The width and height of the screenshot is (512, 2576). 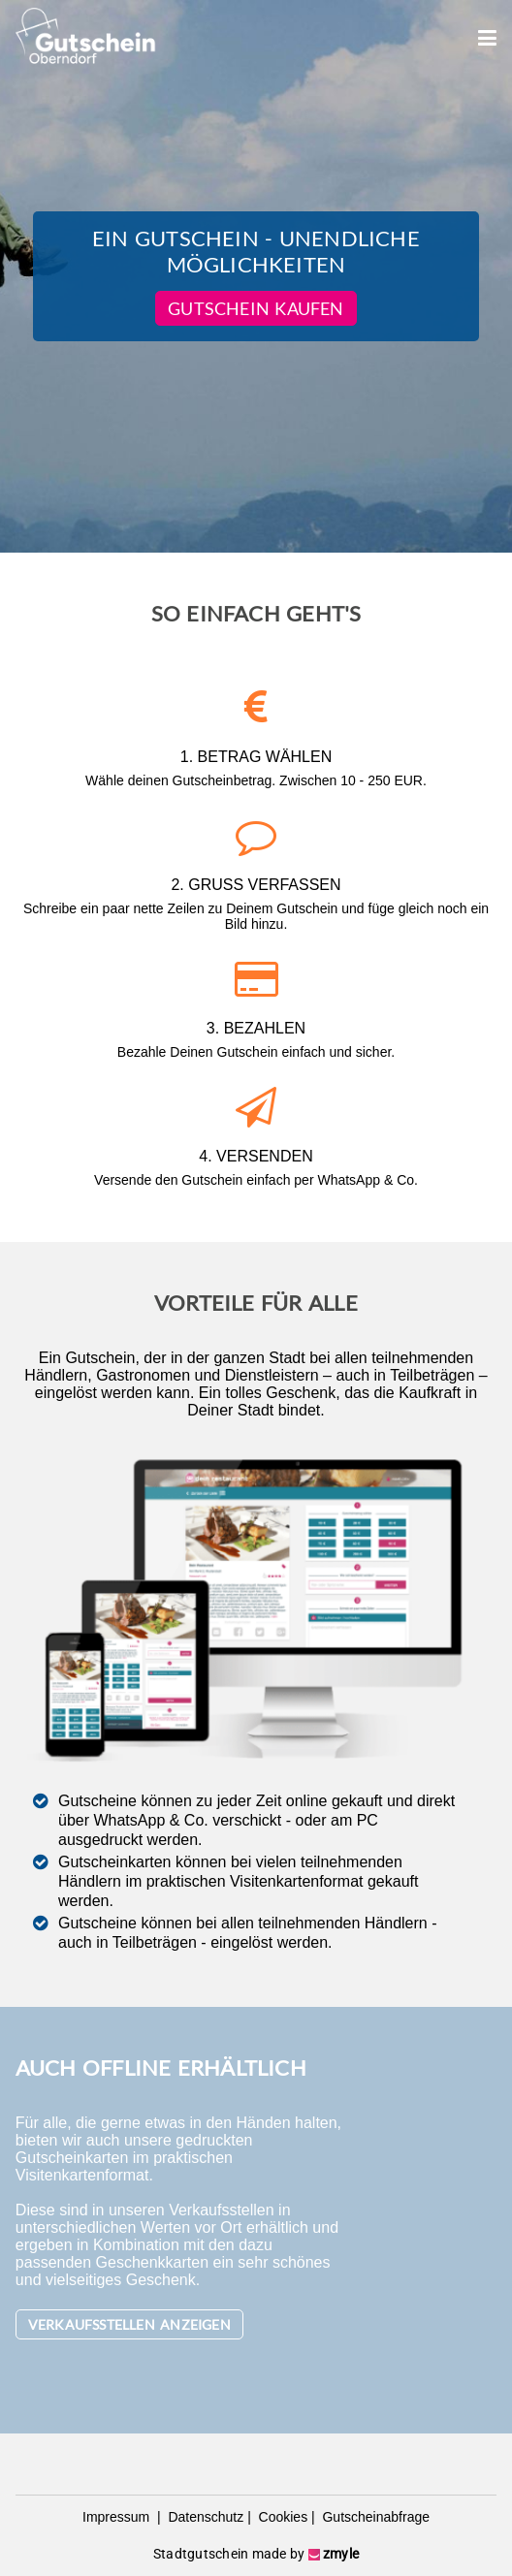 What do you see at coordinates (281, 2517) in the screenshot?
I see `Cookies` at bounding box center [281, 2517].